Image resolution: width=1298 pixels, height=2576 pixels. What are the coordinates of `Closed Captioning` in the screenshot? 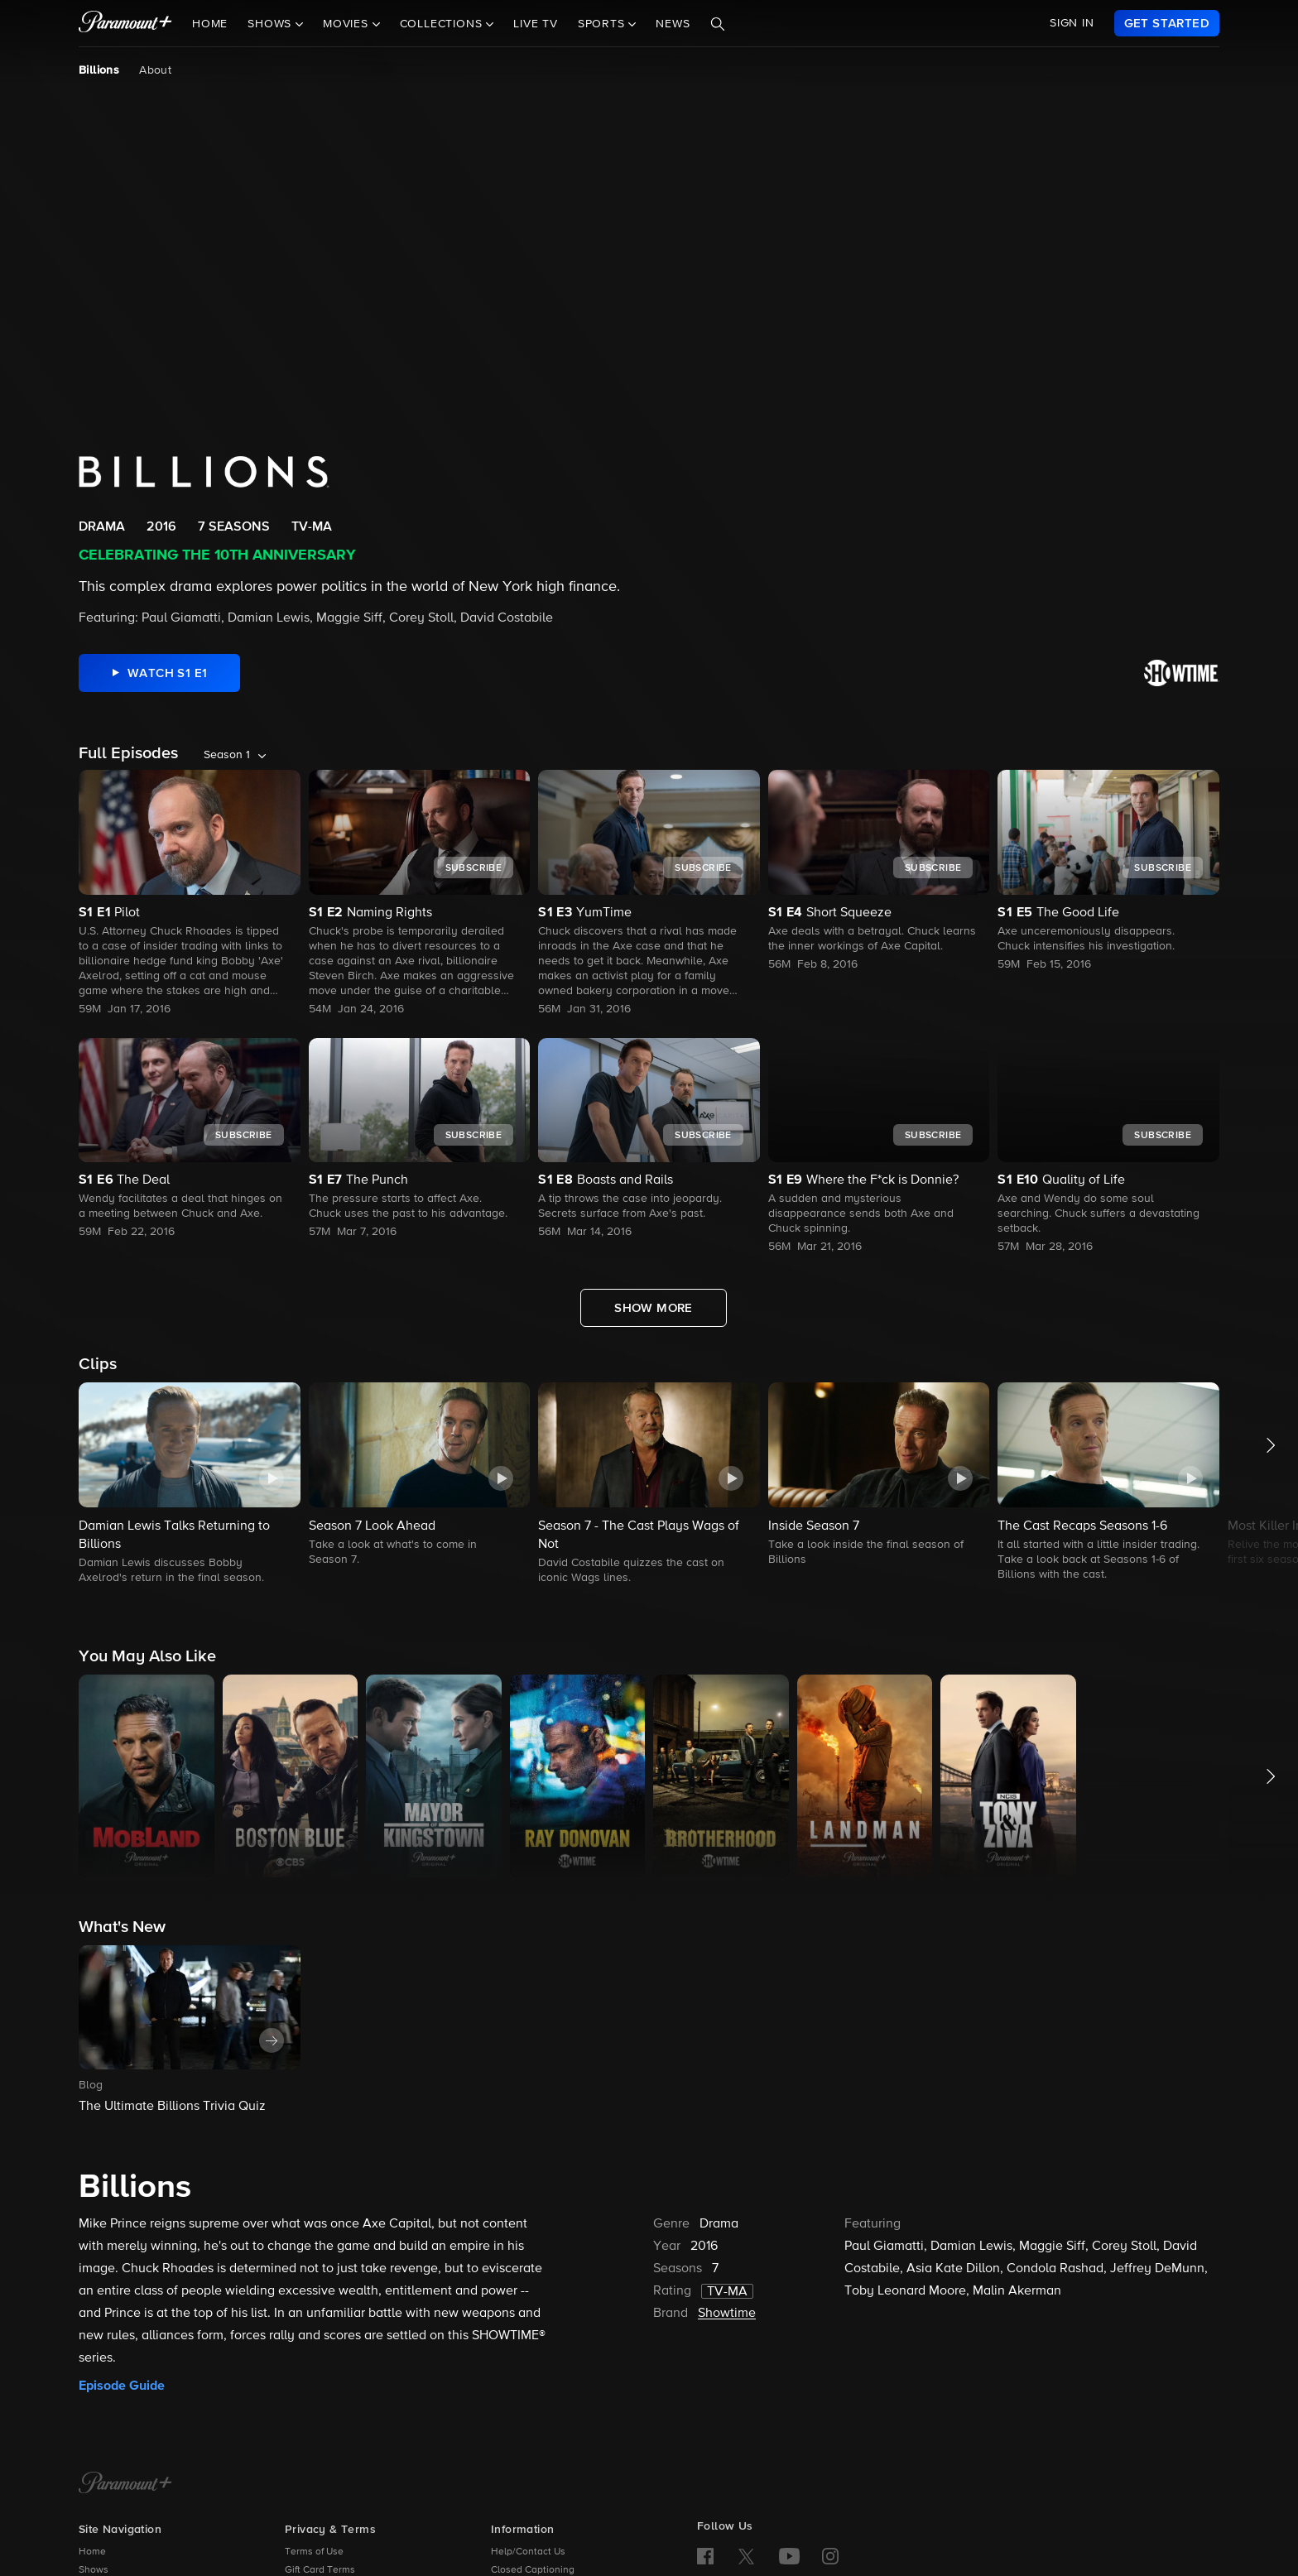 It's located at (532, 2570).